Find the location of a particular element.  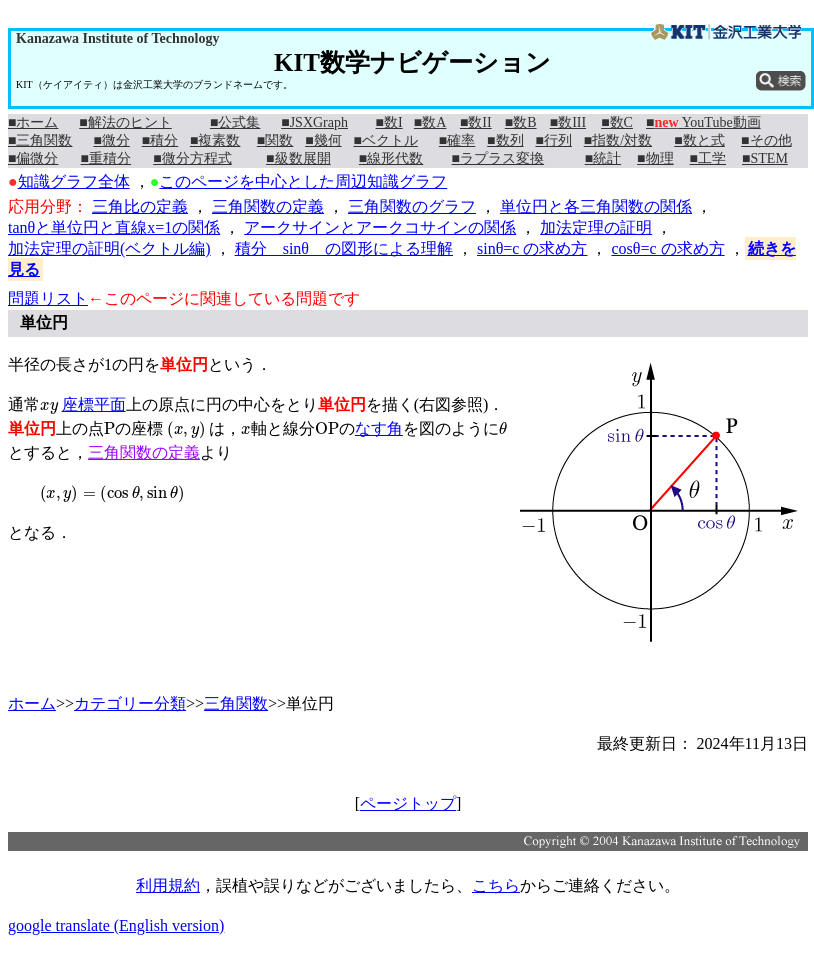

カテゴリー分類 is located at coordinates (130, 703).